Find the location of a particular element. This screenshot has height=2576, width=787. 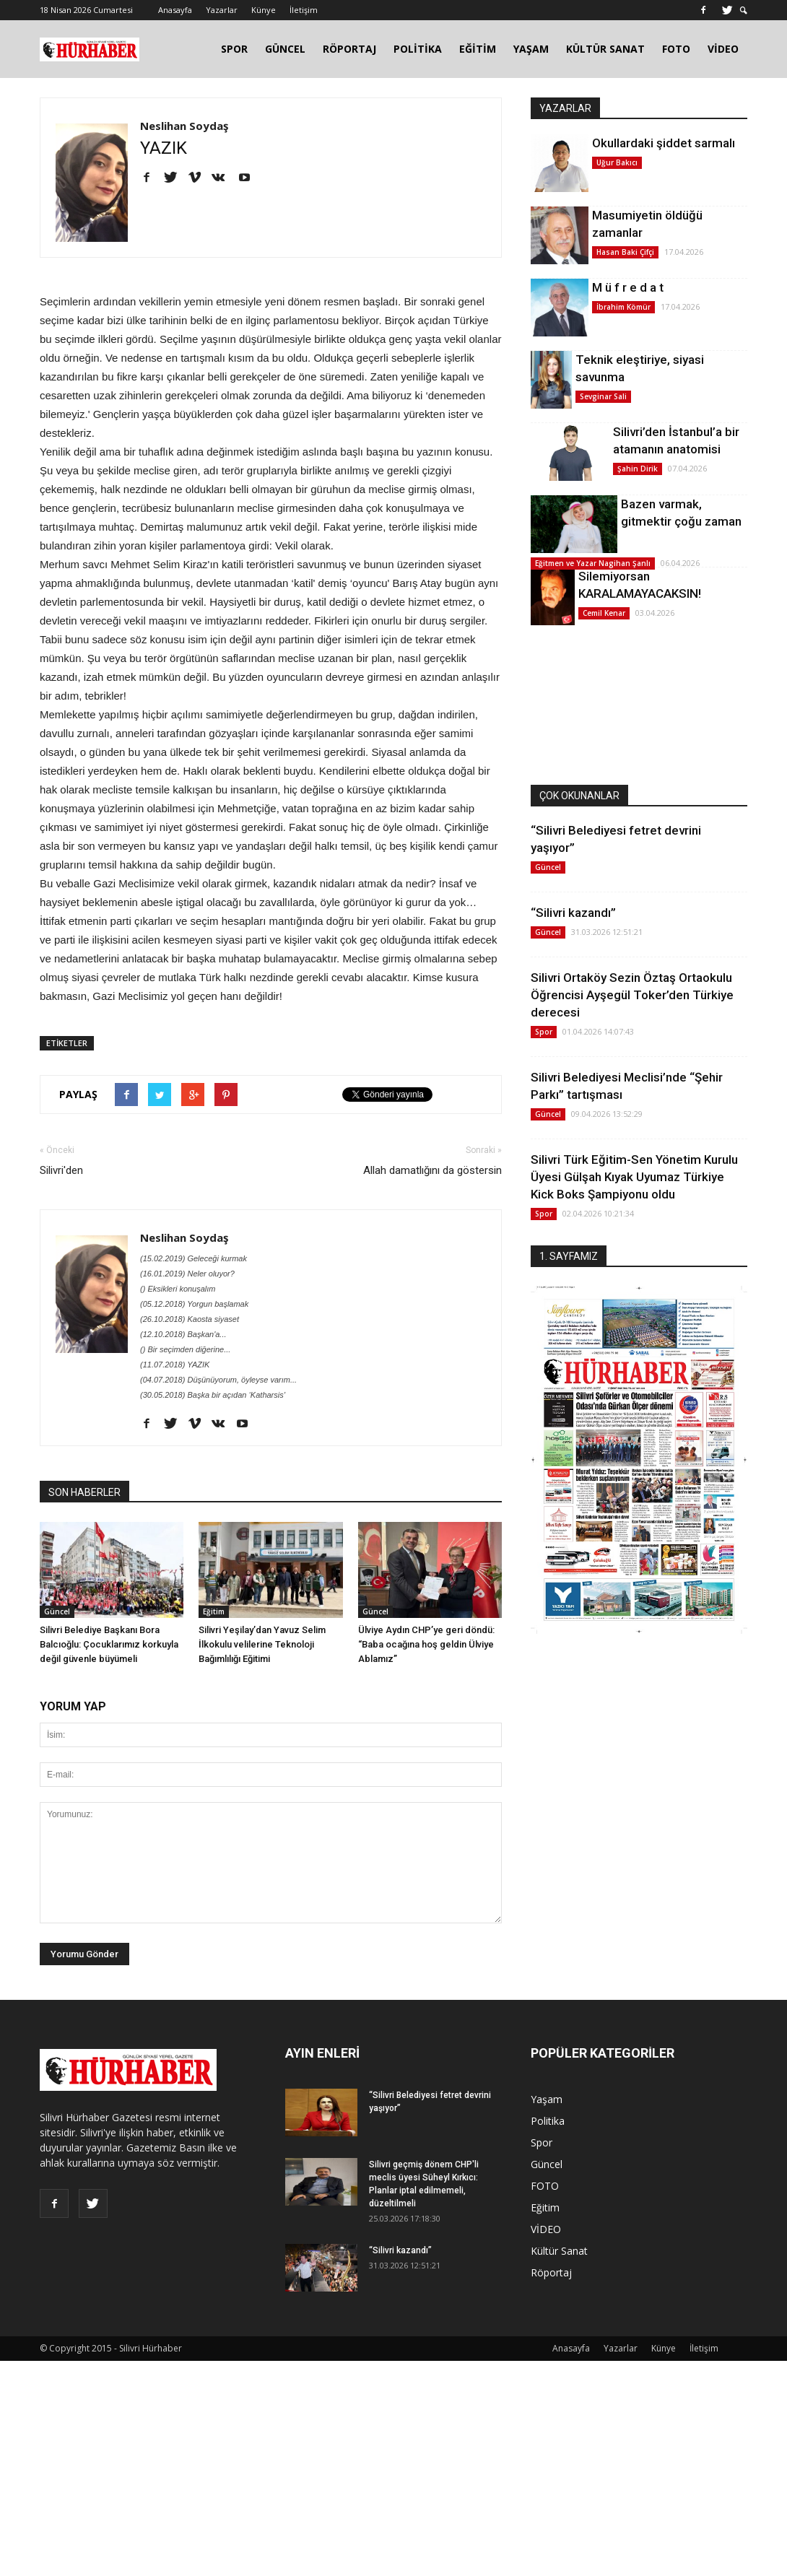

Uğur Bakıcı is located at coordinates (617, 162).